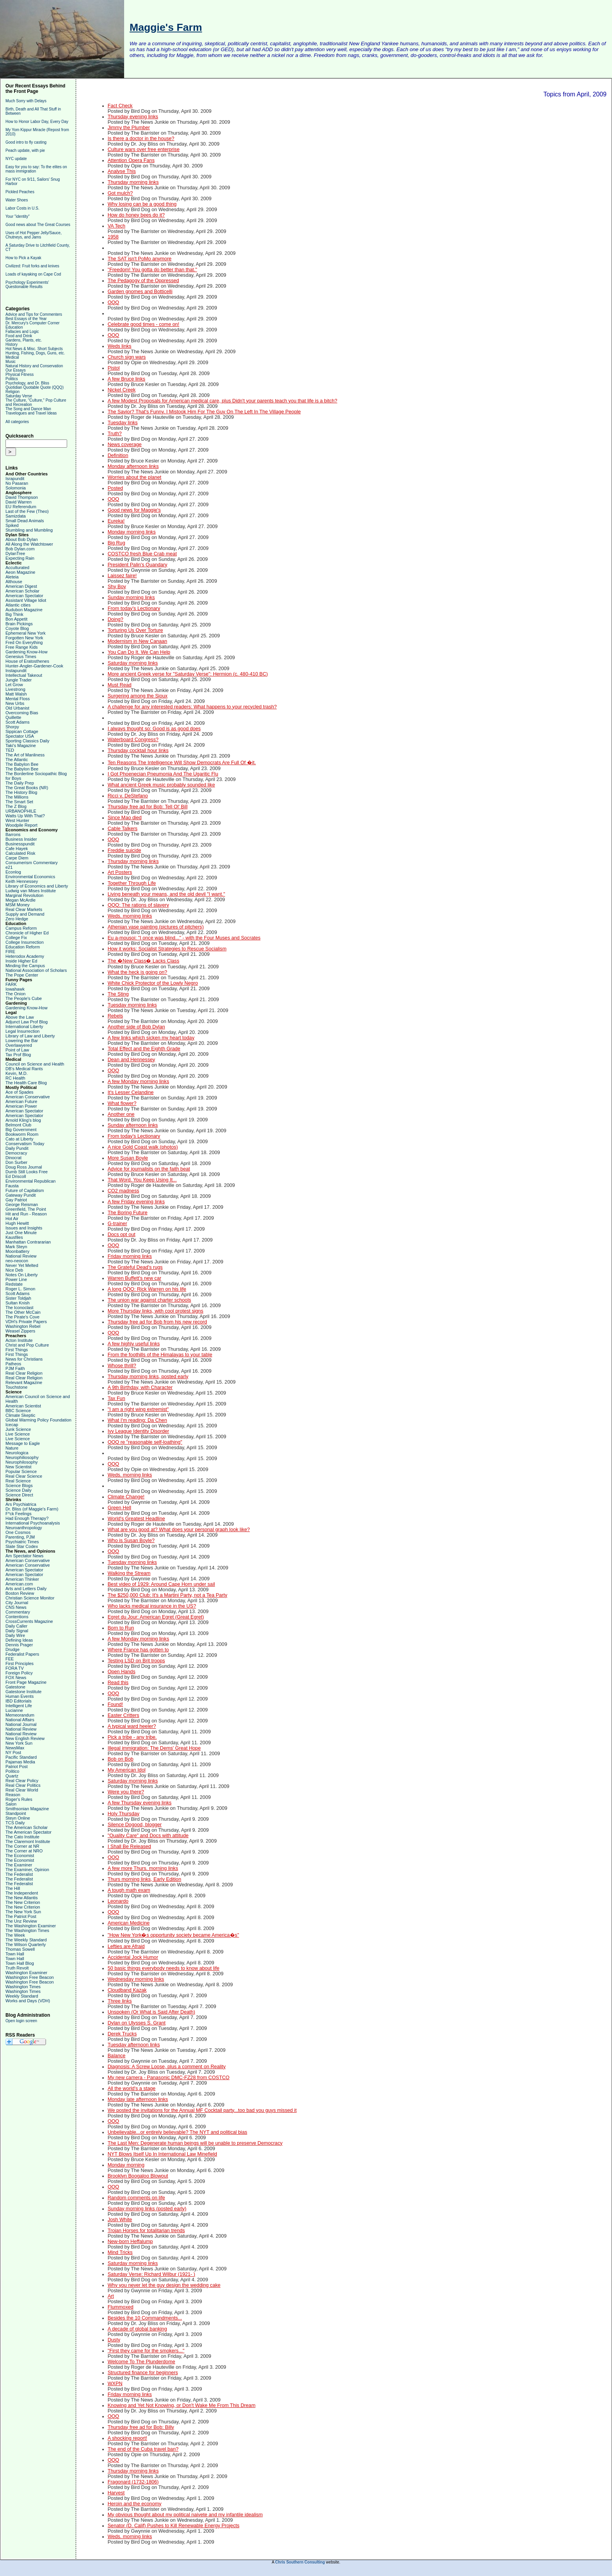  What do you see at coordinates (113, 237) in the screenshot?
I see `1958` at bounding box center [113, 237].